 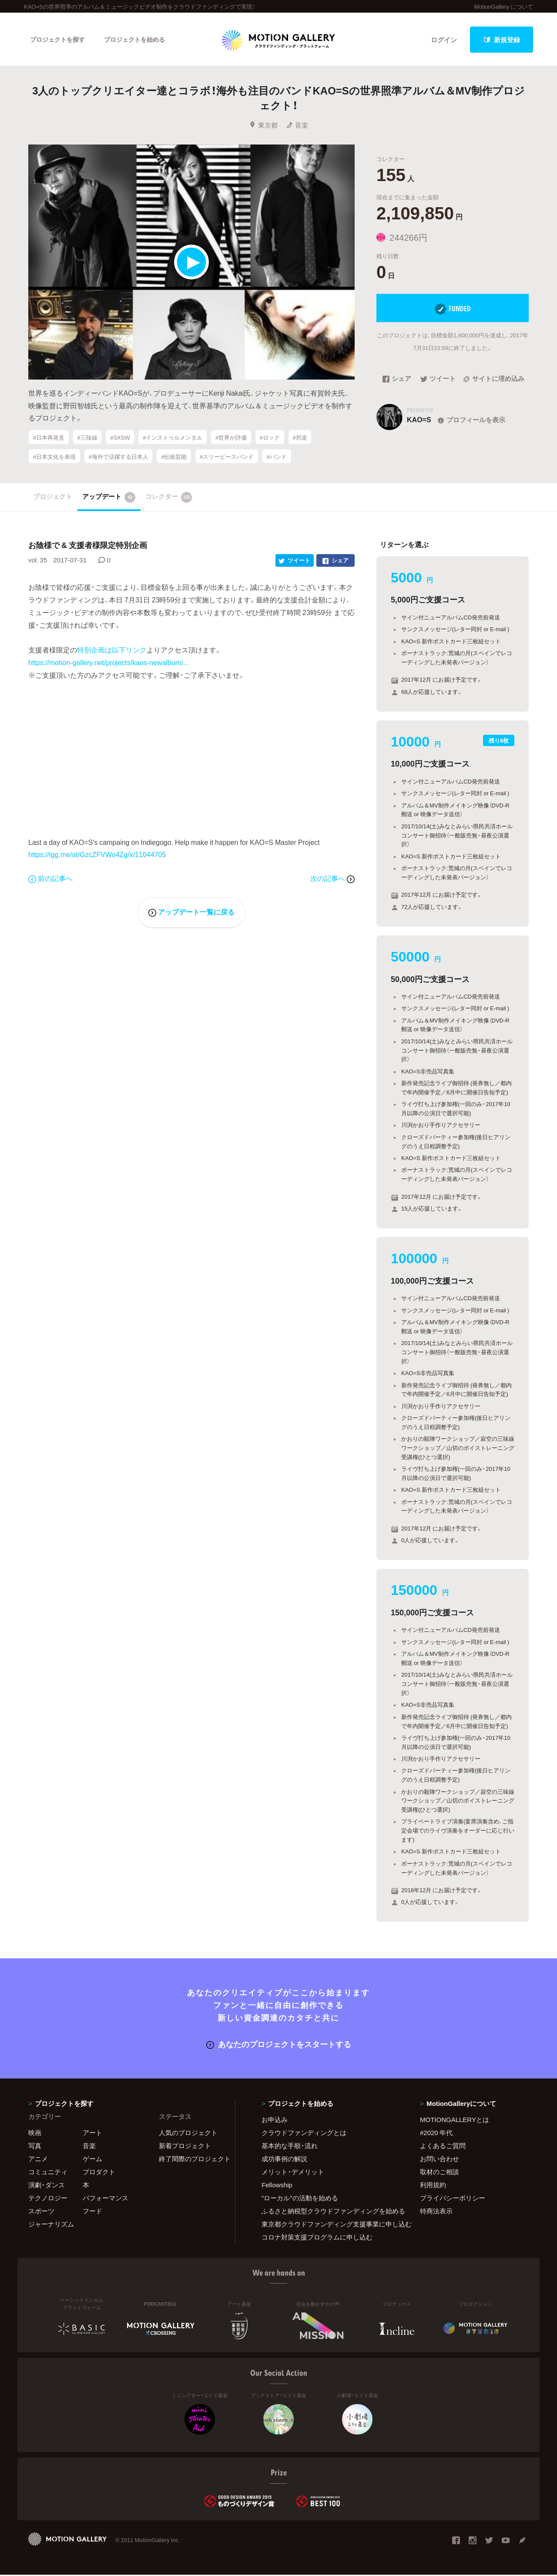 What do you see at coordinates (92, 2134) in the screenshot?
I see `アート` at bounding box center [92, 2134].